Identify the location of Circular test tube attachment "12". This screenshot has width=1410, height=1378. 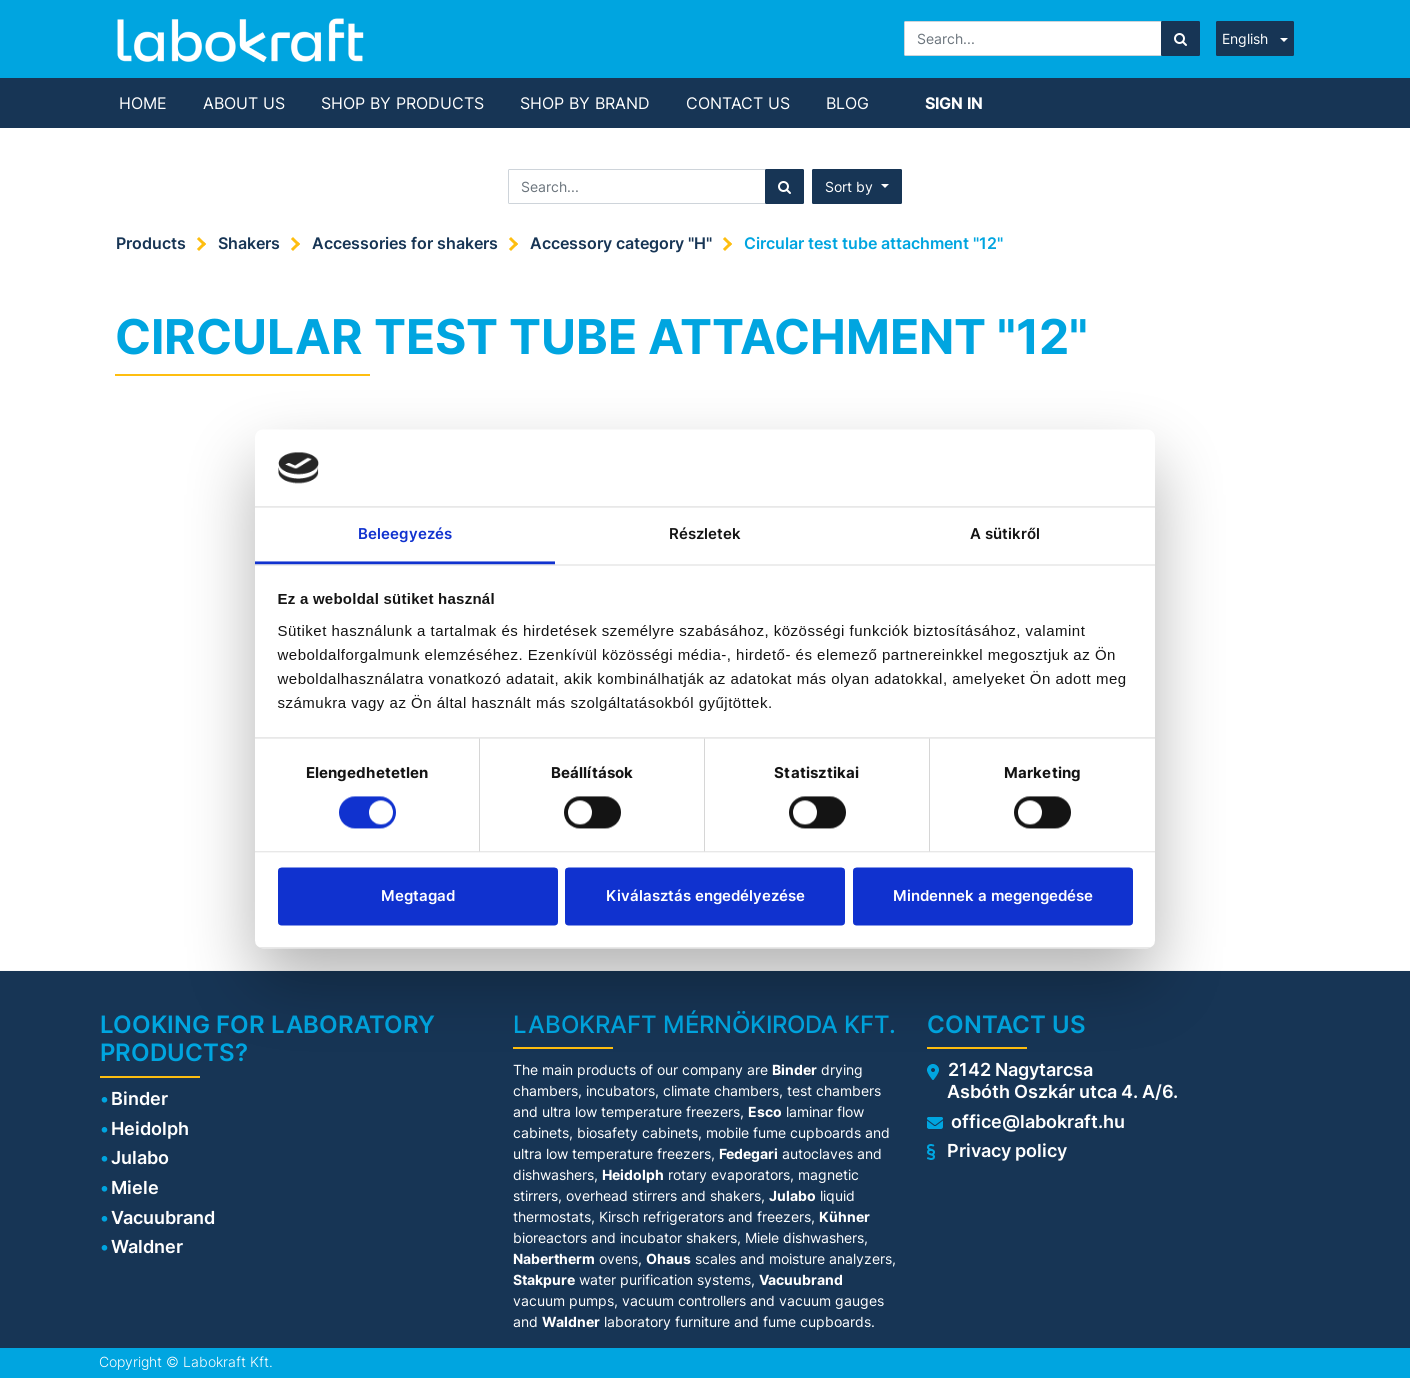
(873, 243).